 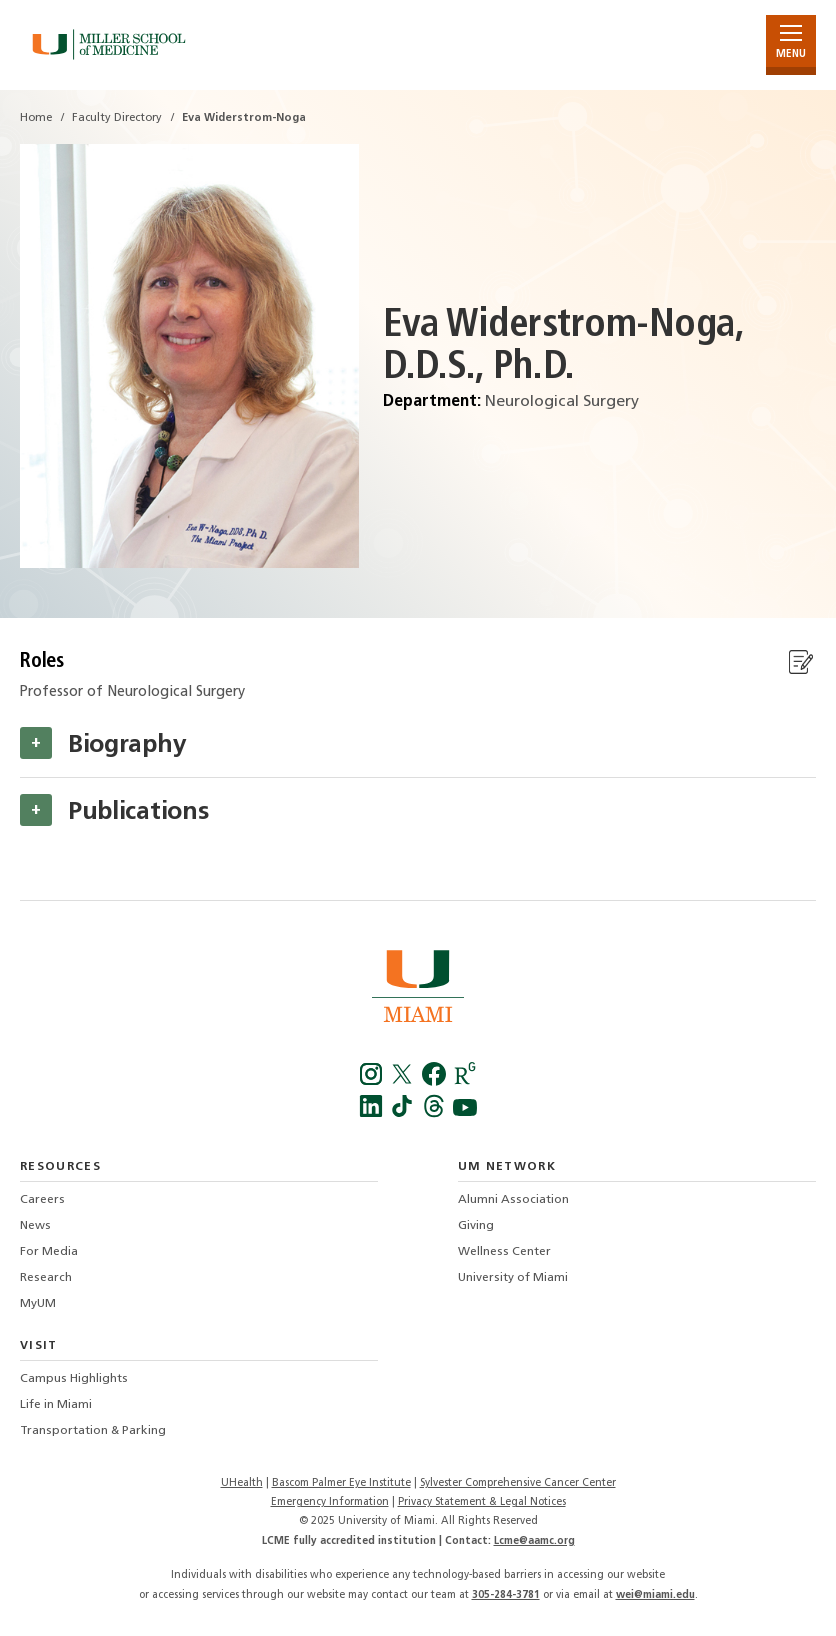 What do you see at coordinates (513, 1200) in the screenshot?
I see `Alumni Association` at bounding box center [513, 1200].